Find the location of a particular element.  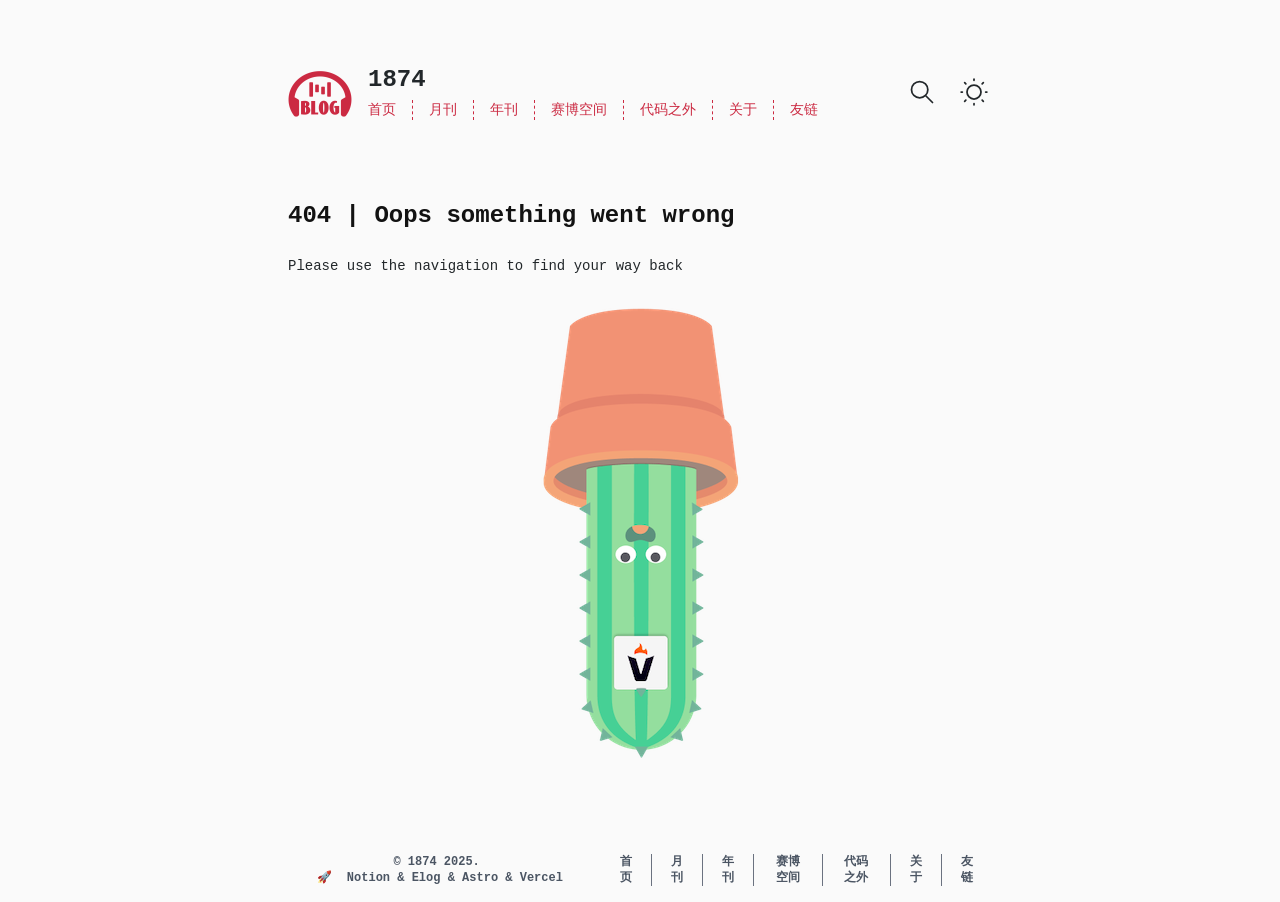

年刊 is located at coordinates (504, 110).